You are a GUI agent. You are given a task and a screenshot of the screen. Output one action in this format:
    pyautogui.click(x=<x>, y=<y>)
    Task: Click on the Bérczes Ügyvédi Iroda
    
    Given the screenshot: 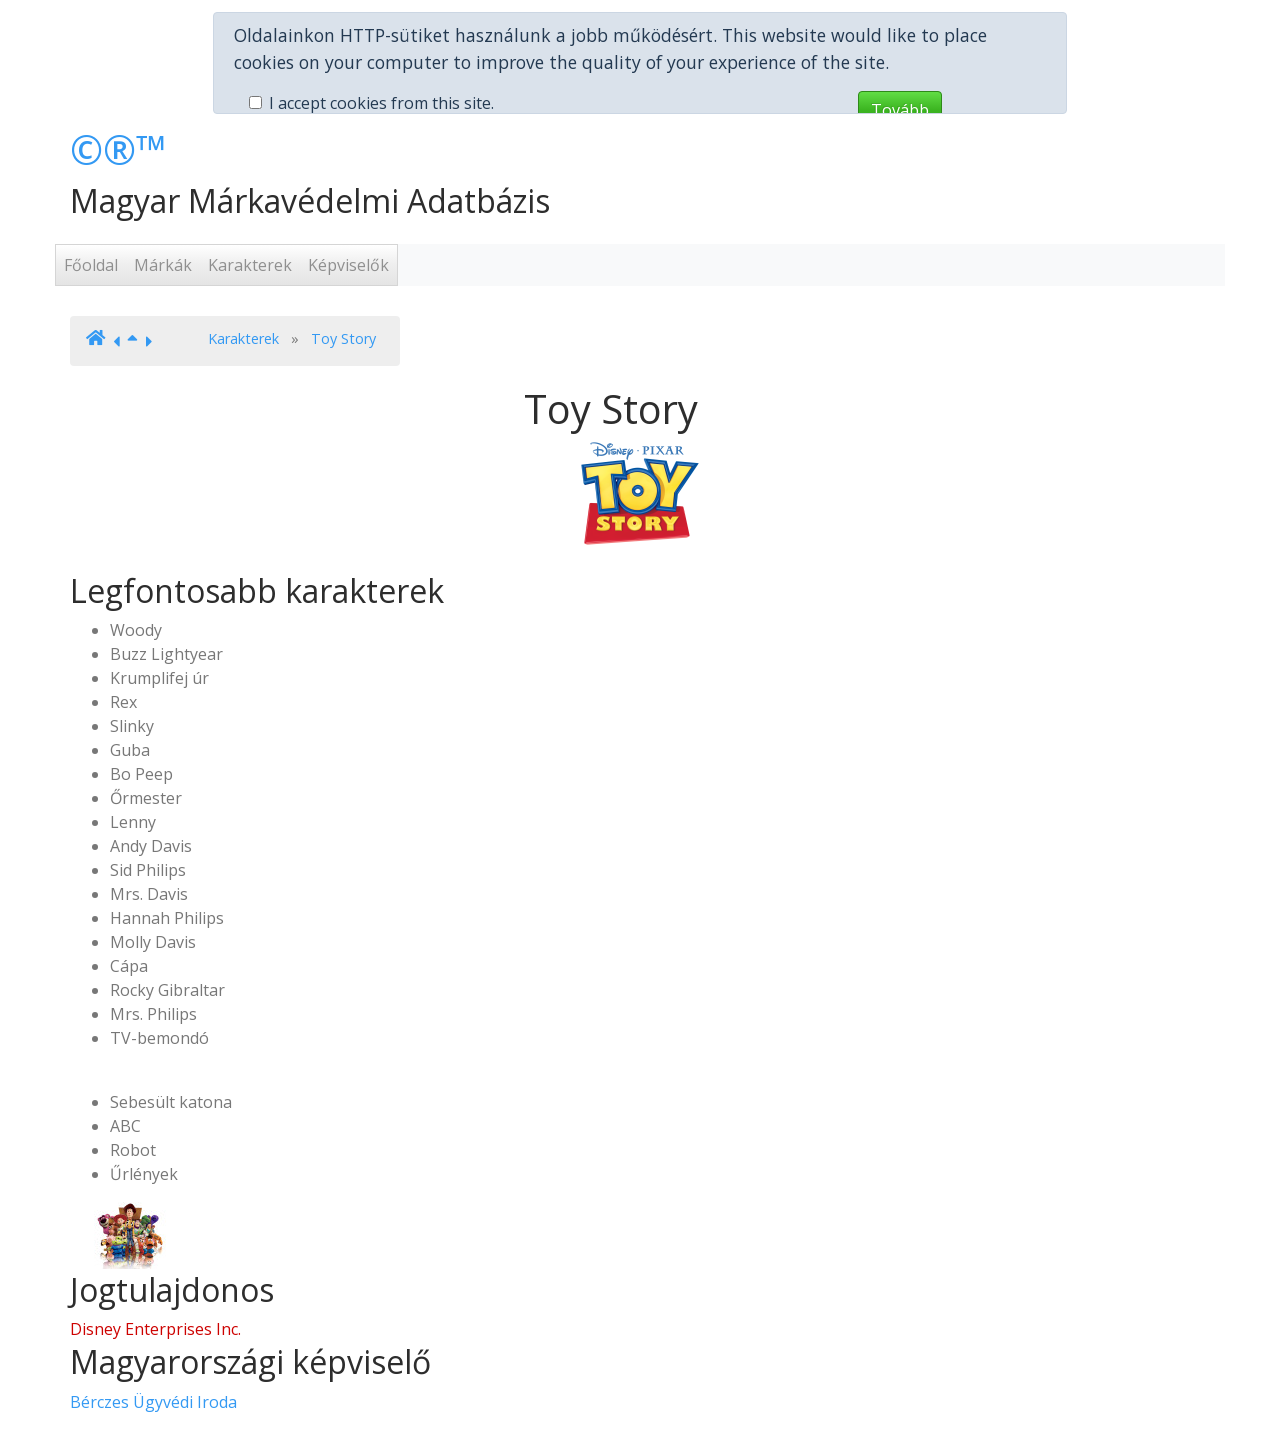 What is the action you would take?
    pyautogui.click(x=153, y=1338)
    